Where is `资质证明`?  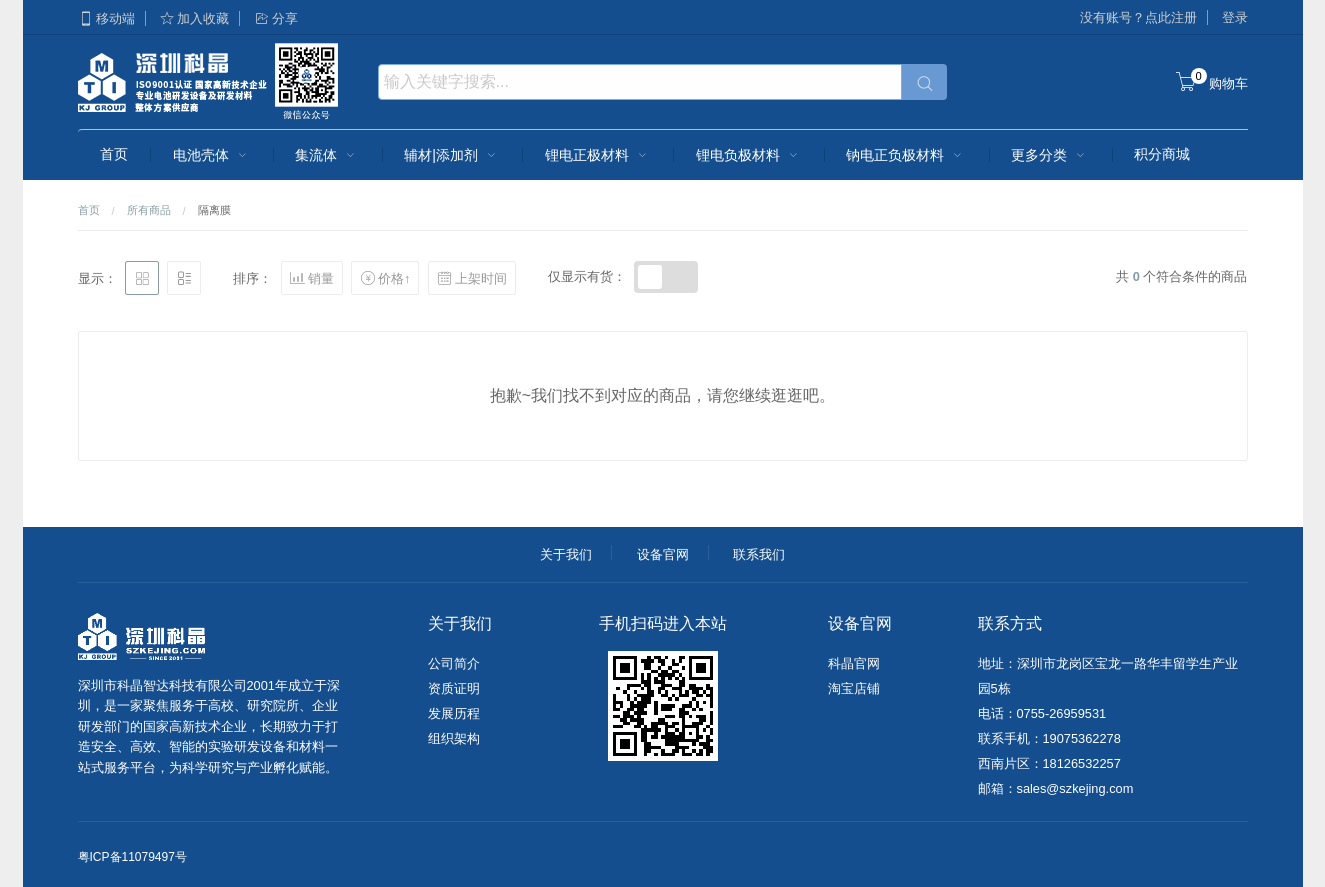 资质证明 is located at coordinates (454, 688).